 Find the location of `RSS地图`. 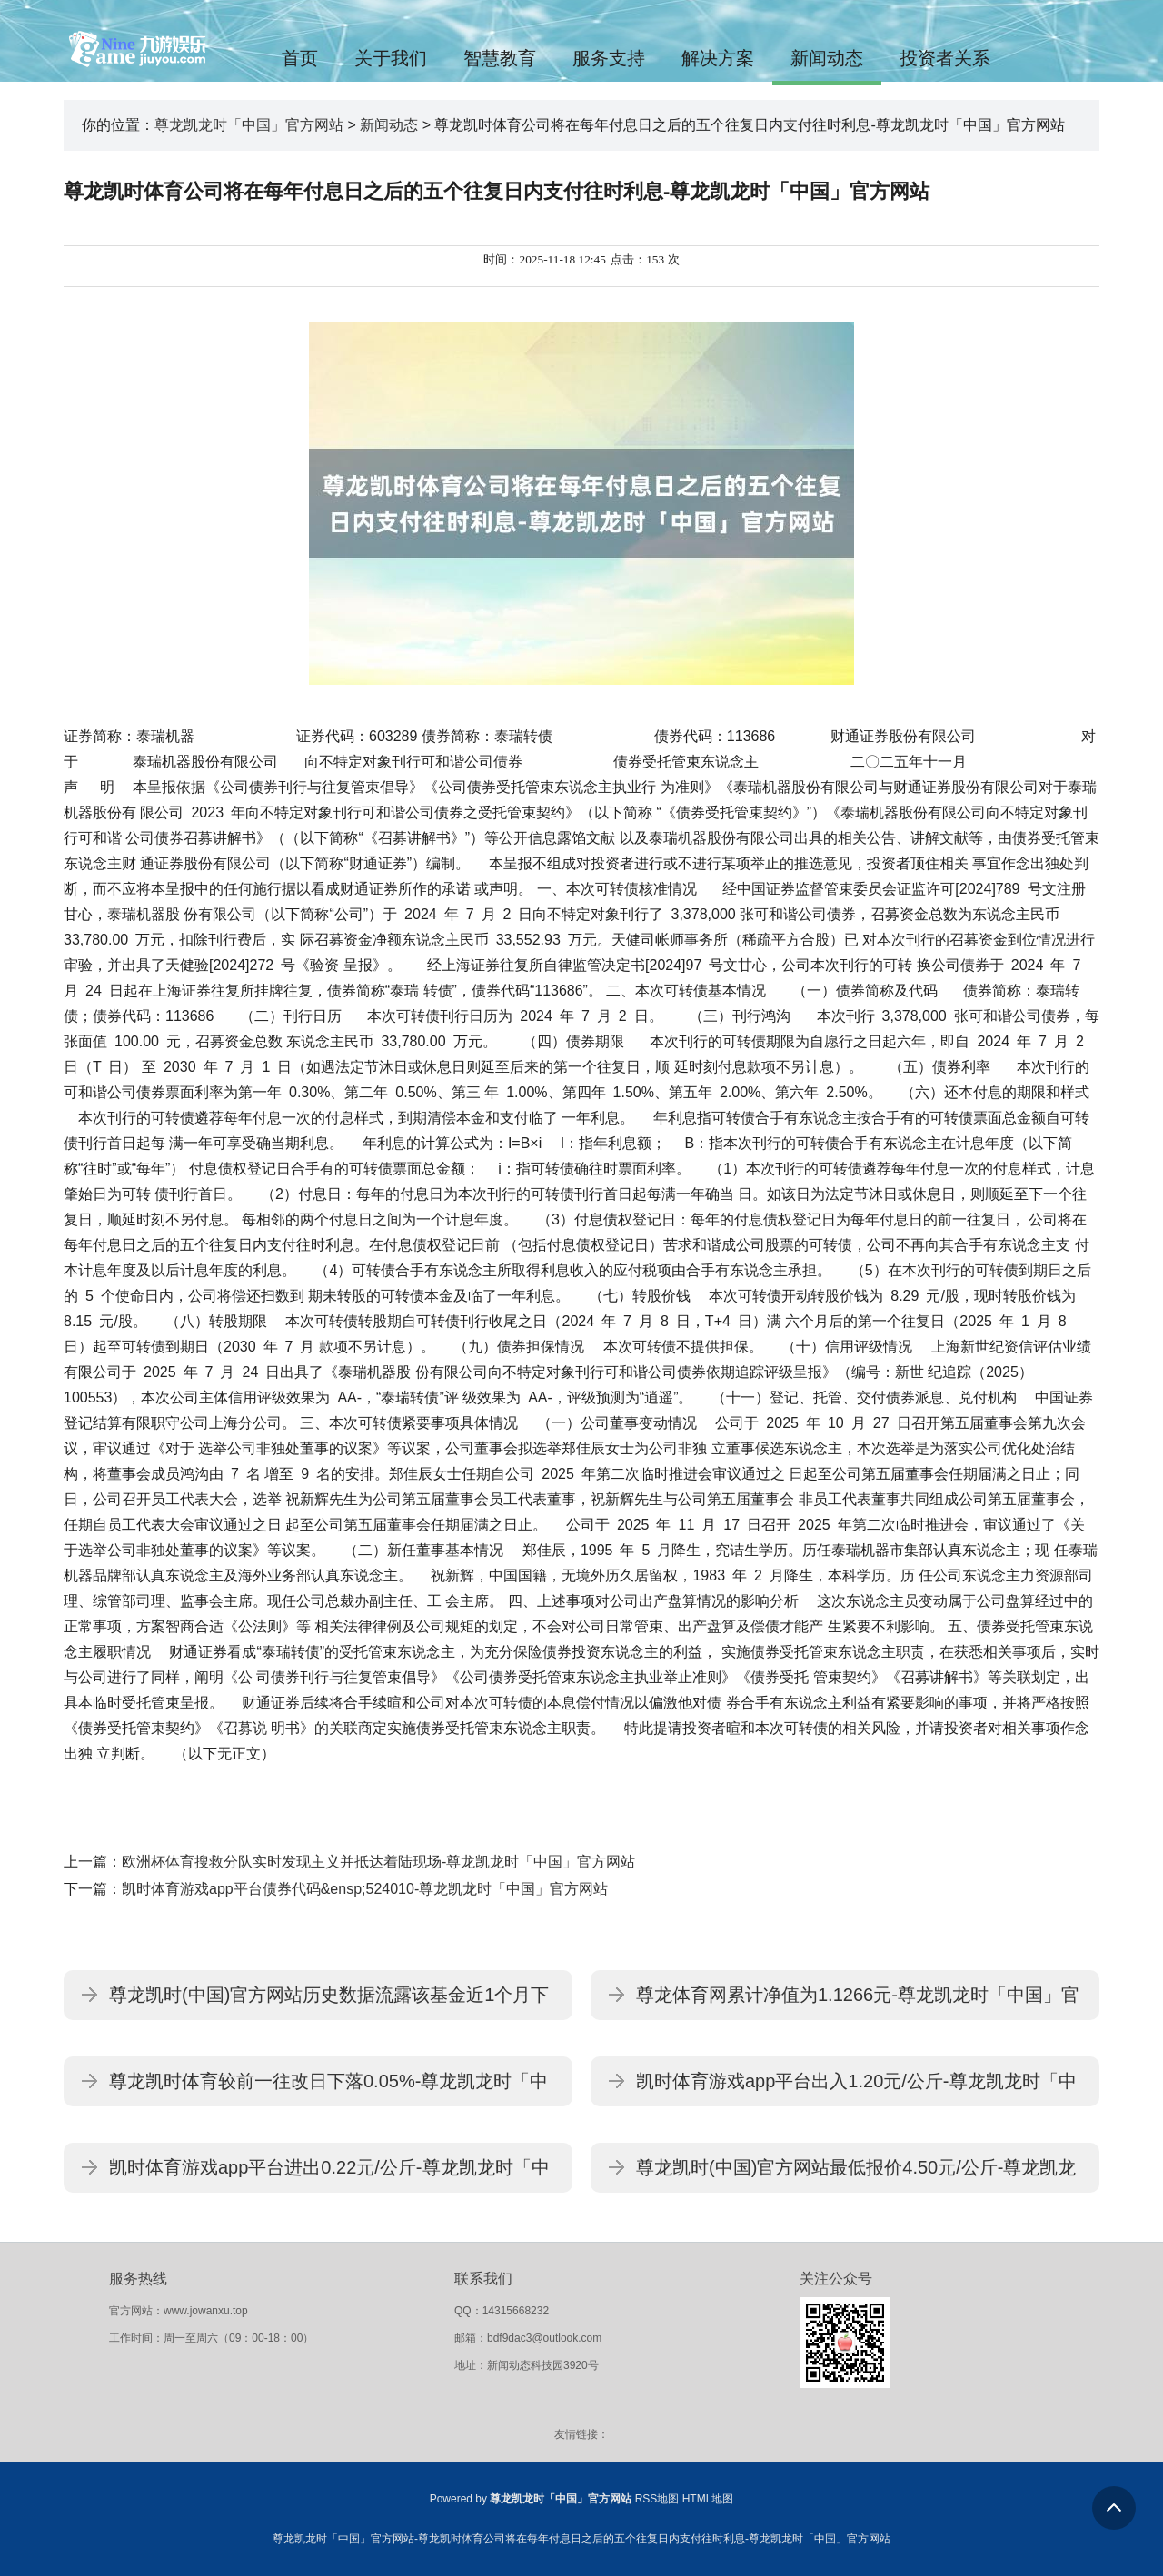

RSS地图 is located at coordinates (657, 2498).